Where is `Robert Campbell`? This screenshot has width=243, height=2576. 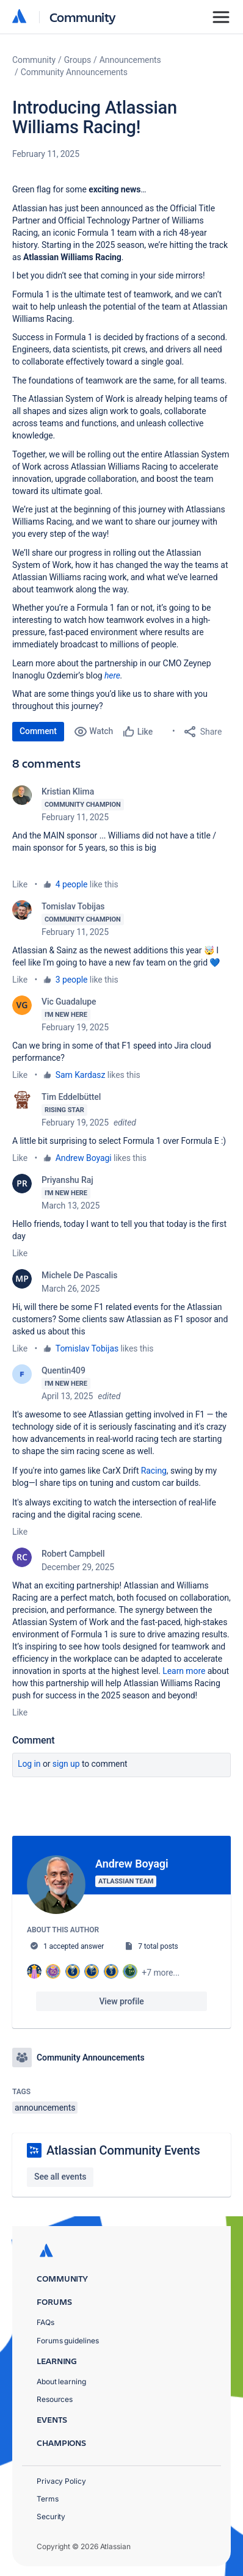
Robert Campbell is located at coordinates (73, 1554).